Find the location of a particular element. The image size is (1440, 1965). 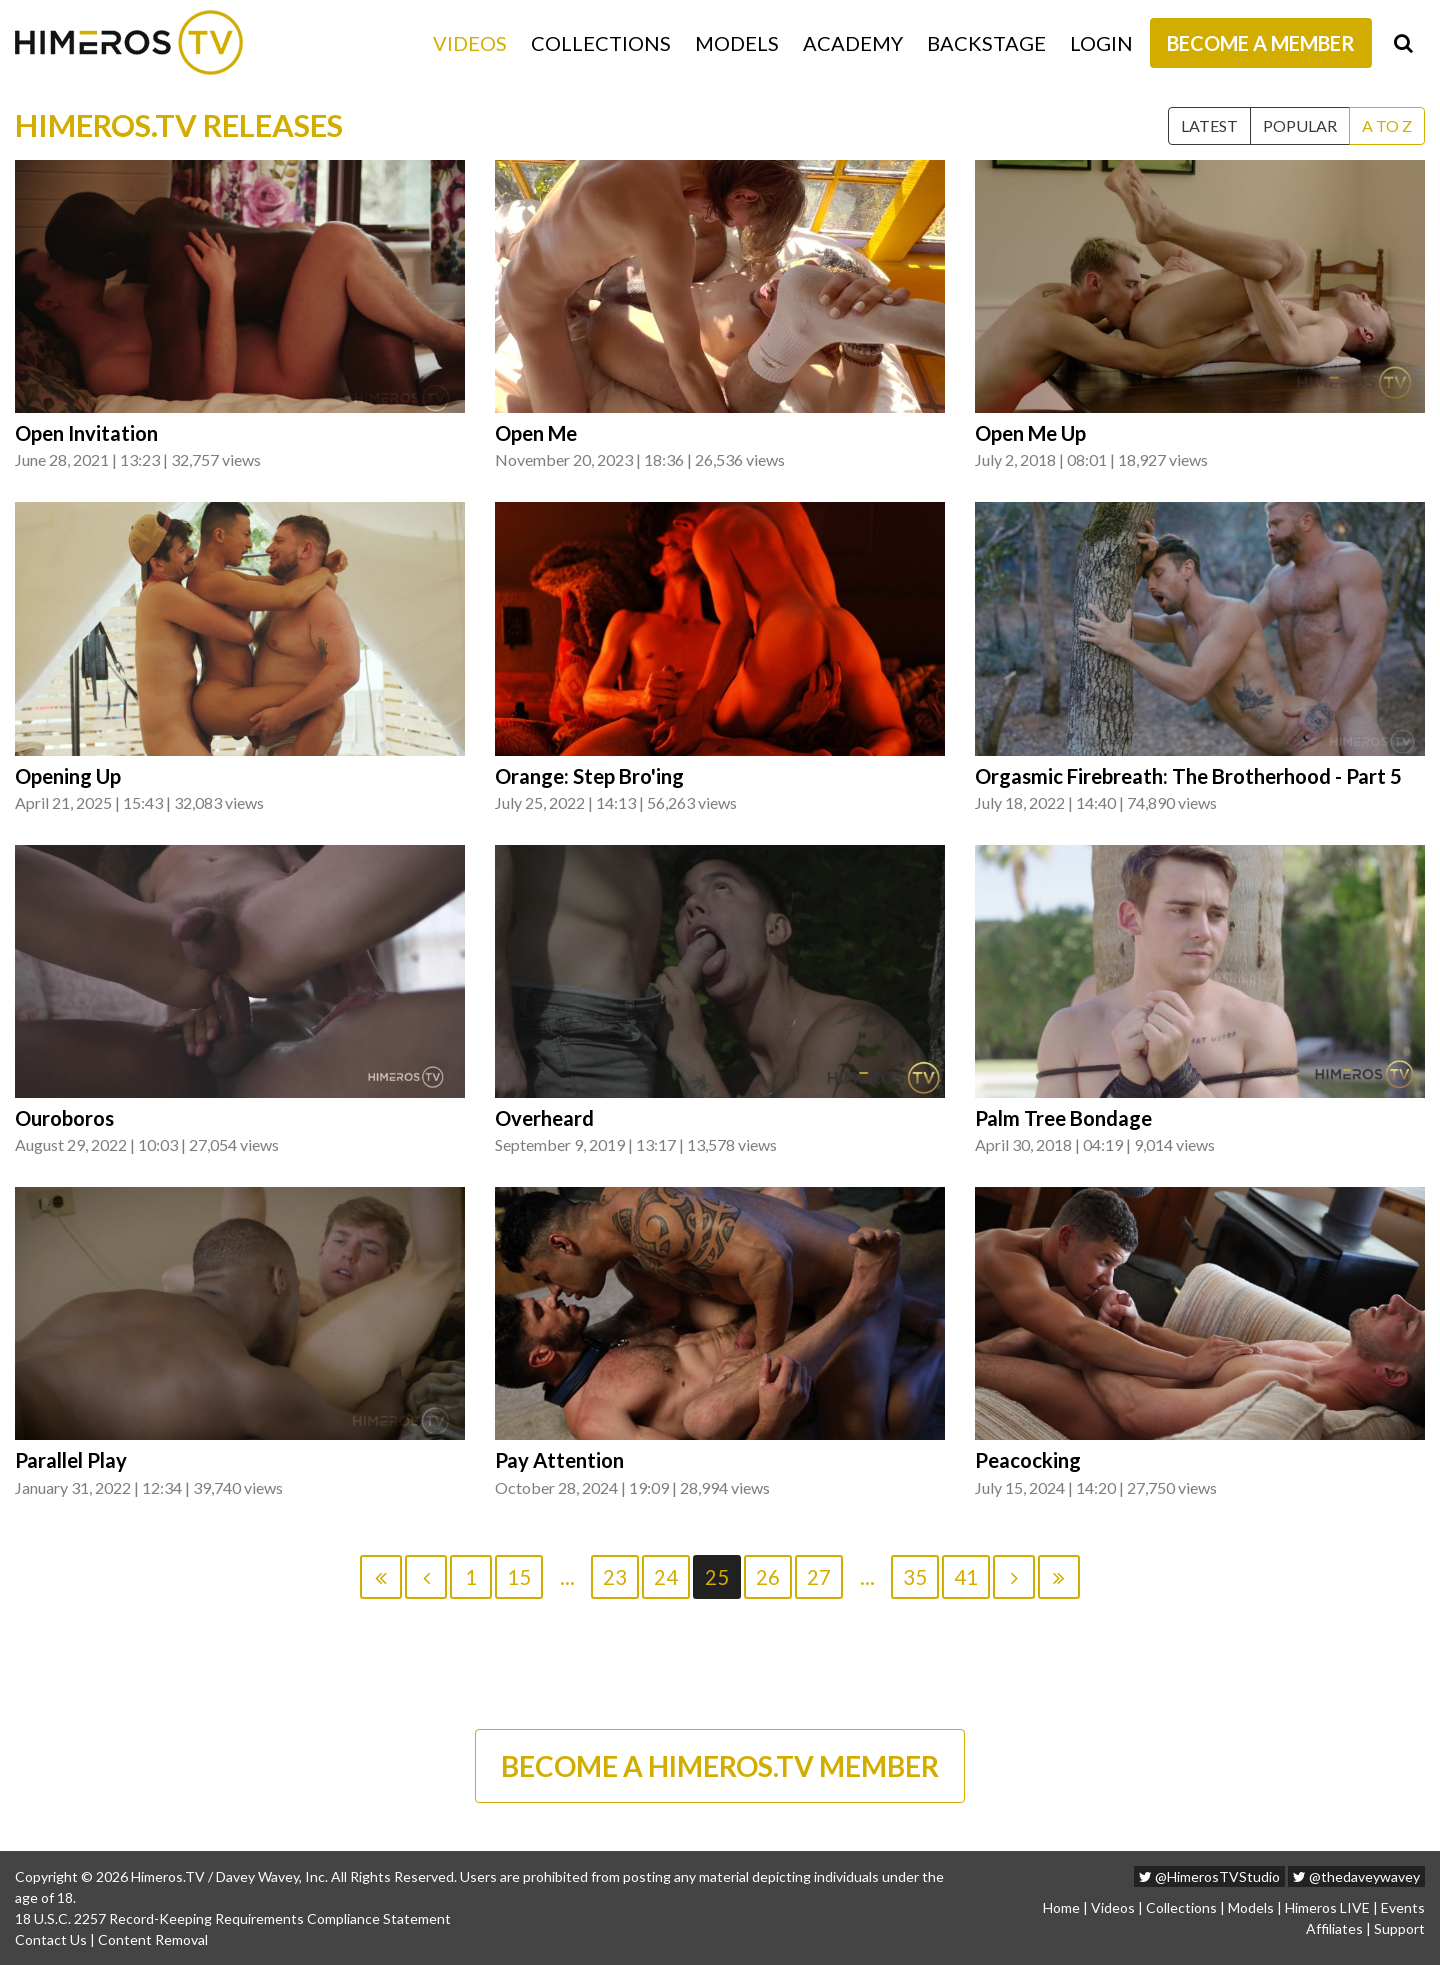

@thedaveywavey is located at coordinates (1356, 1876).